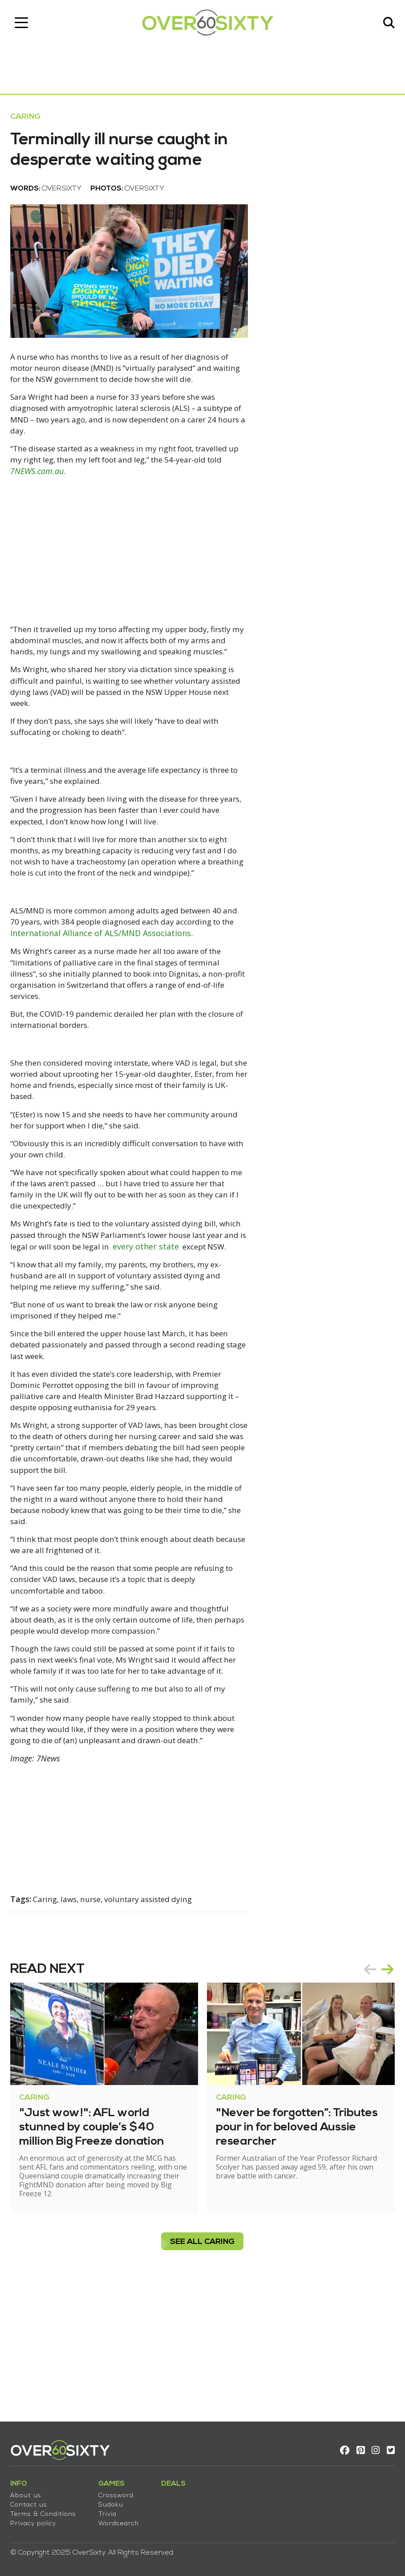  Describe the element at coordinates (29, 2491) in the screenshot. I see `About us` at that location.